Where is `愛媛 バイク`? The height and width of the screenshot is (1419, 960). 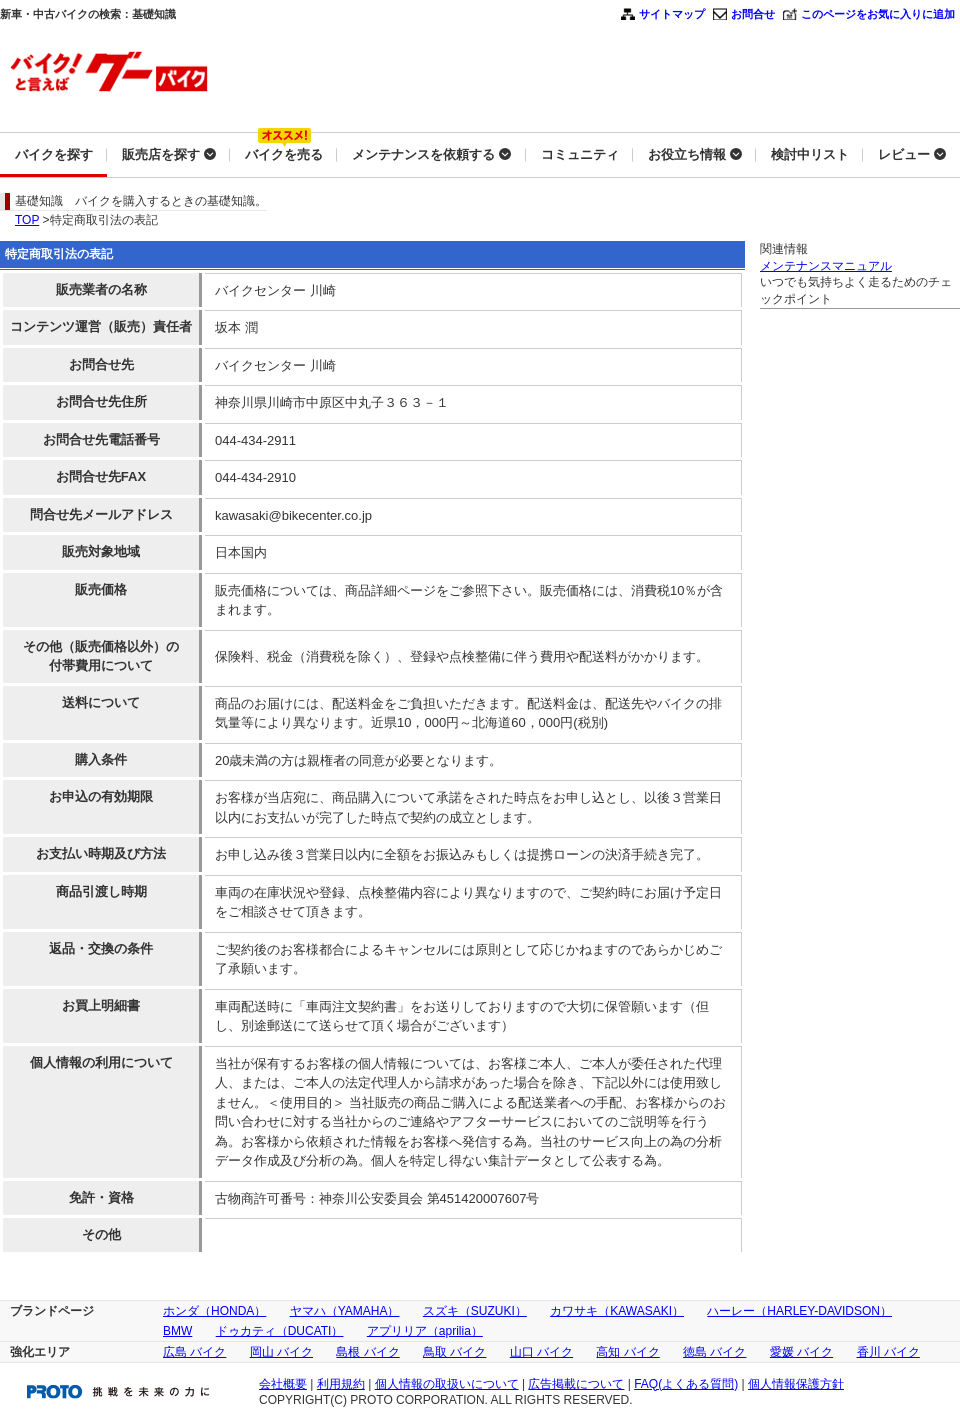
愛媛 バイク is located at coordinates (801, 1352).